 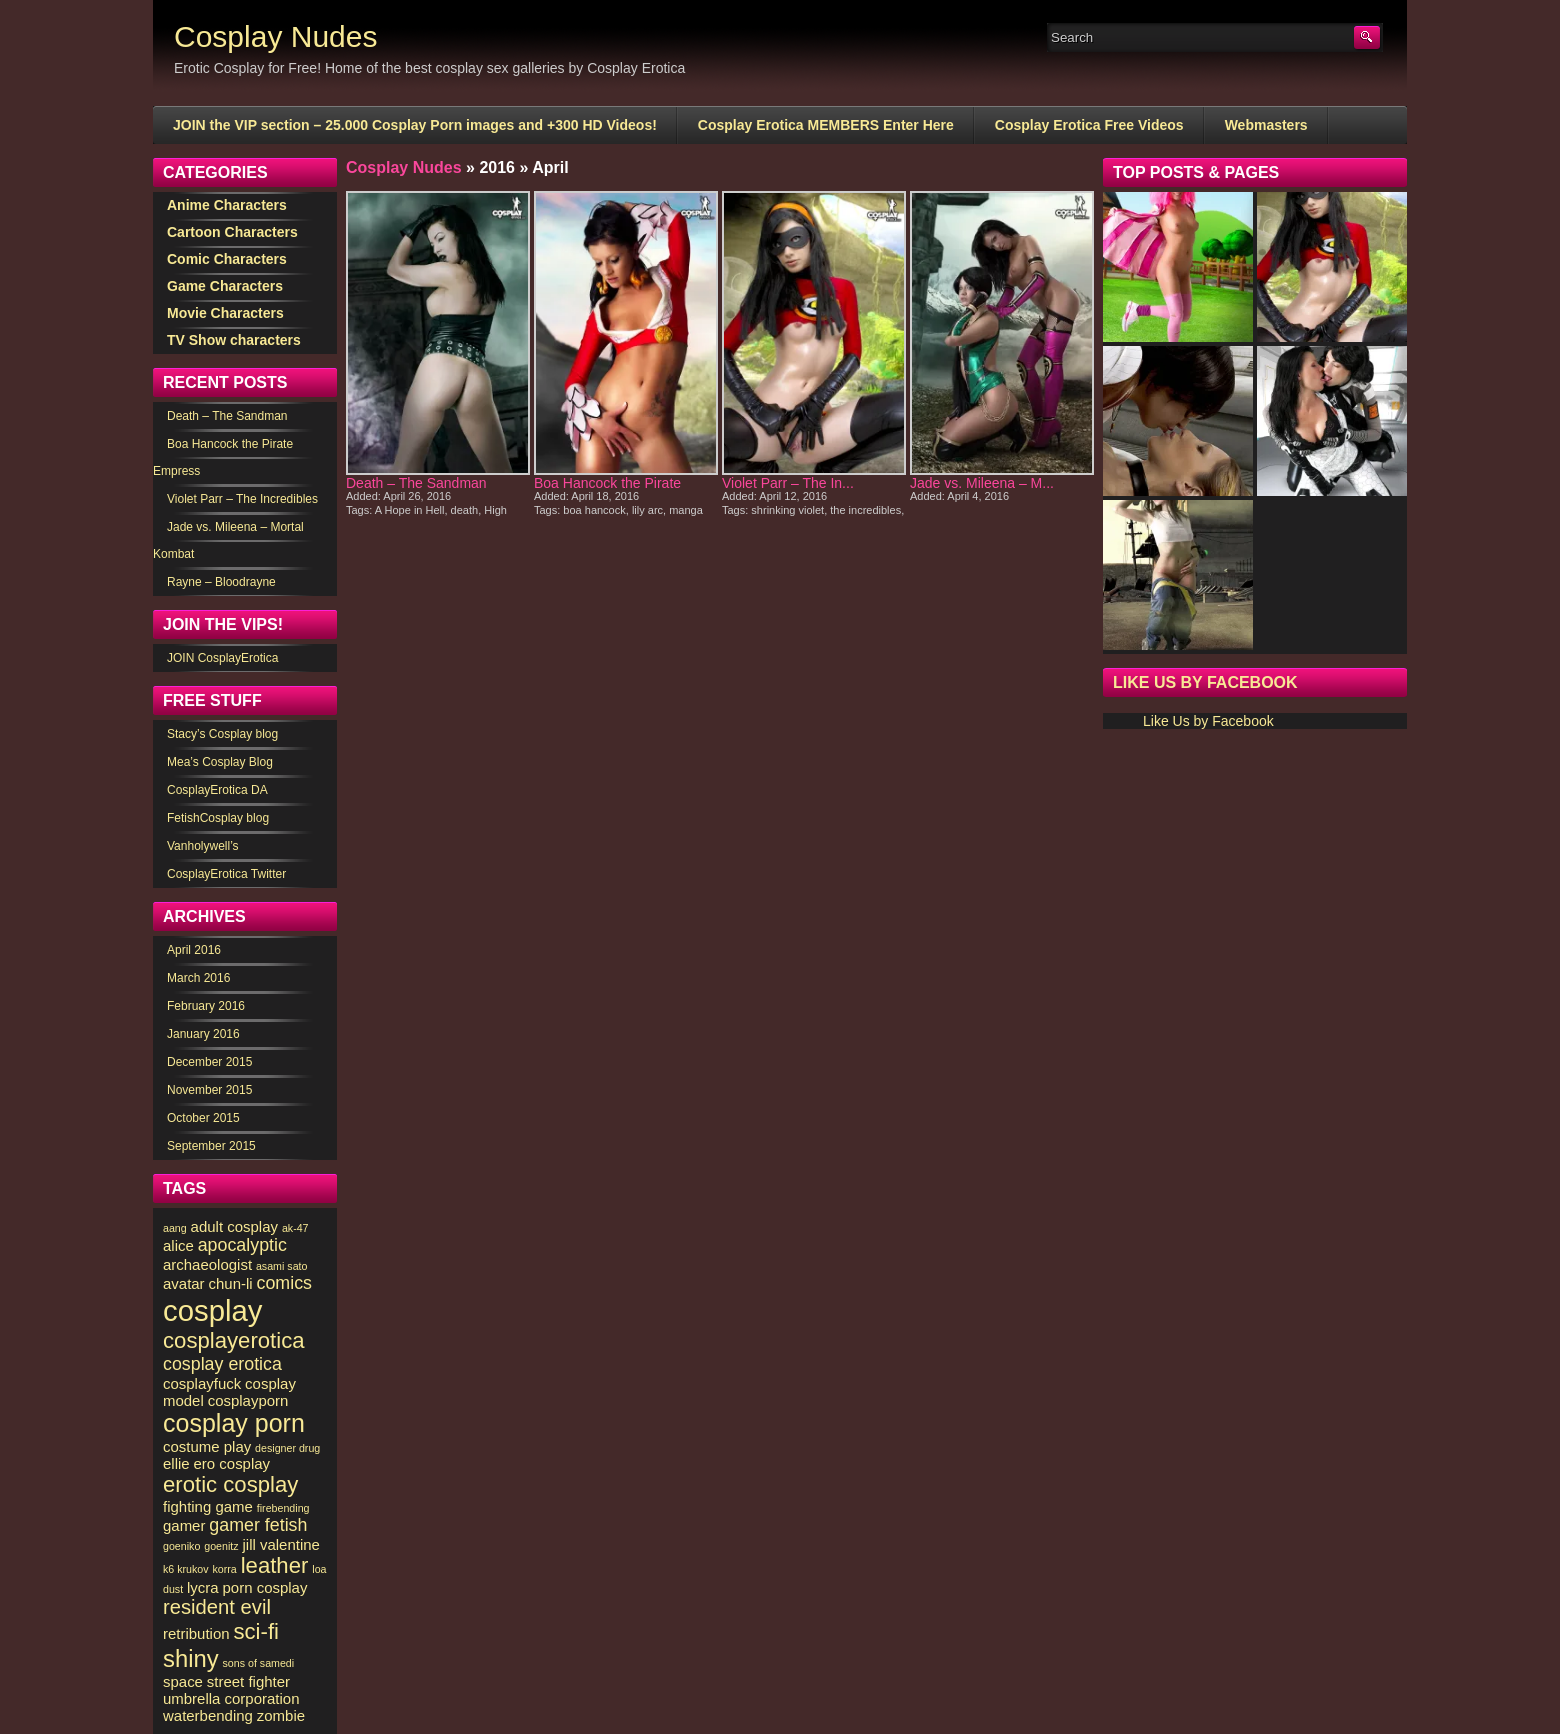 What do you see at coordinates (234, 1423) in the screenshot?
I see `cosplay porn` at bounding box center [234, 1423].